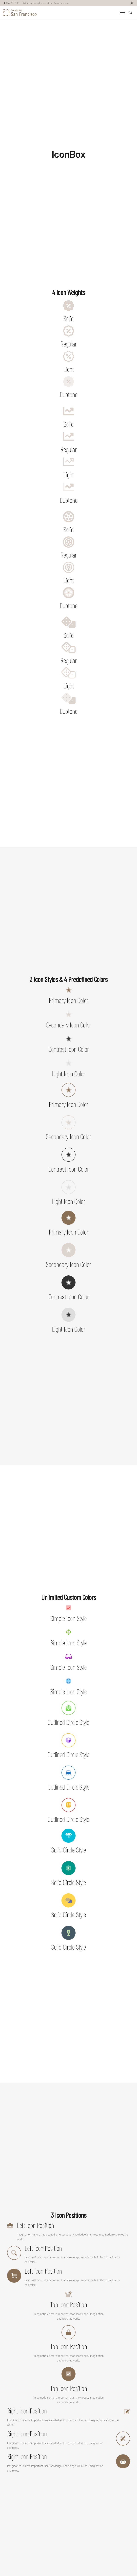  What do you see at coordinates (68, 1187) in the screenshot?
I see `[Light Icon Color]` at bounding box center [68, 1187].